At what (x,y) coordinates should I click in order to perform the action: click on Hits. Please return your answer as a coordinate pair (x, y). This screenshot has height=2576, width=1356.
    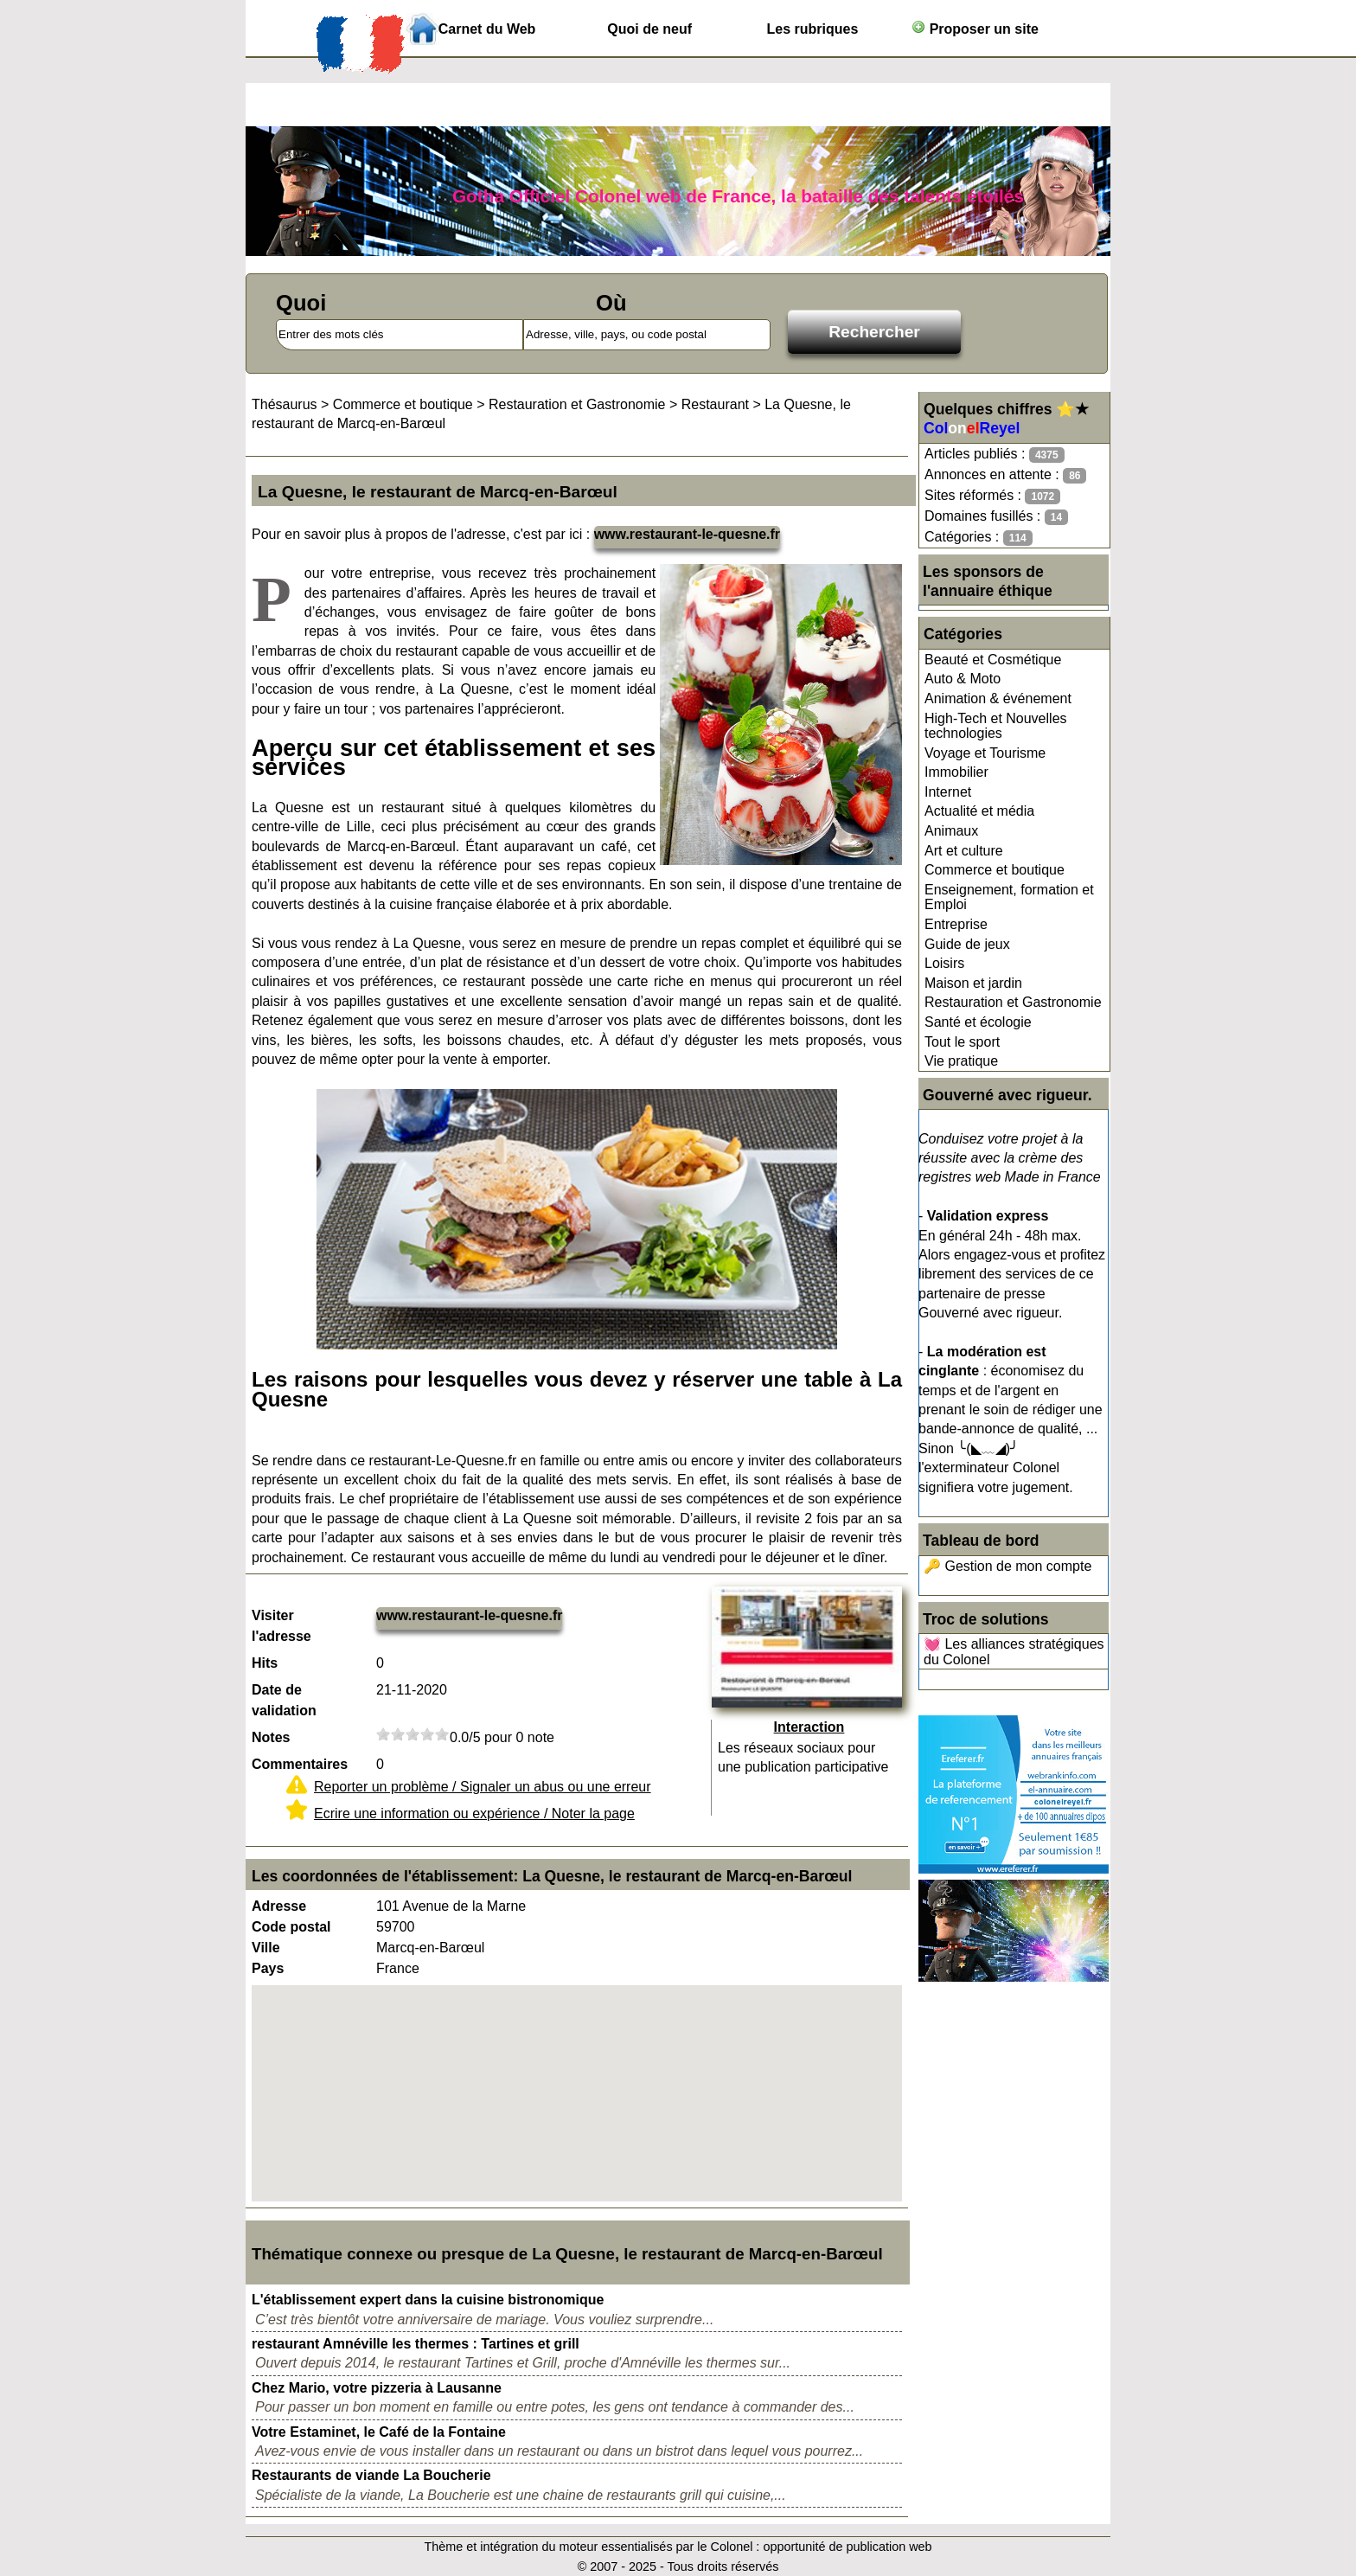
    Looking at the image, I should click on (265, 1663).